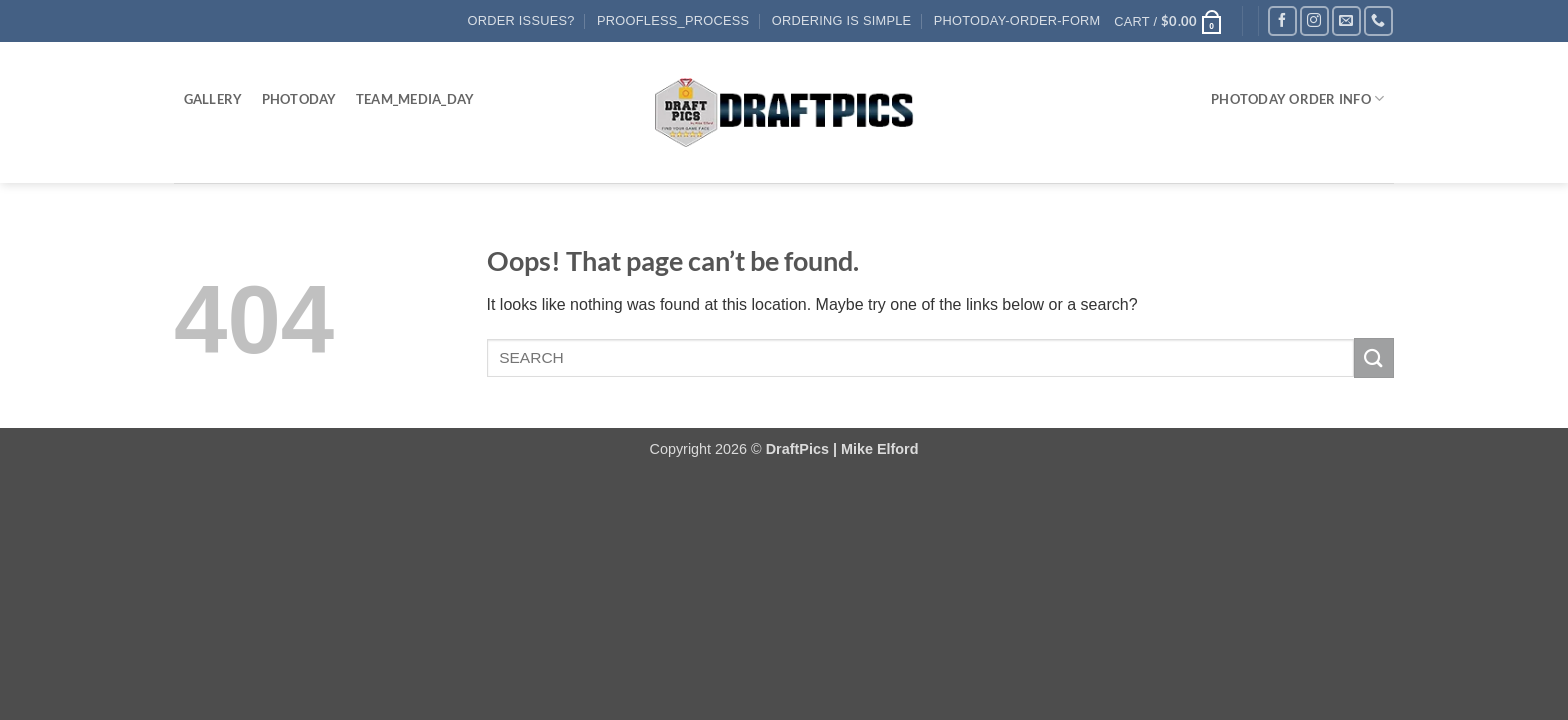 This screenshot has width=1568, height=720. What do you see at coordinates (299, 99) in the screenshot?
I see `PhotoDay` at bounding box center [299, 99].